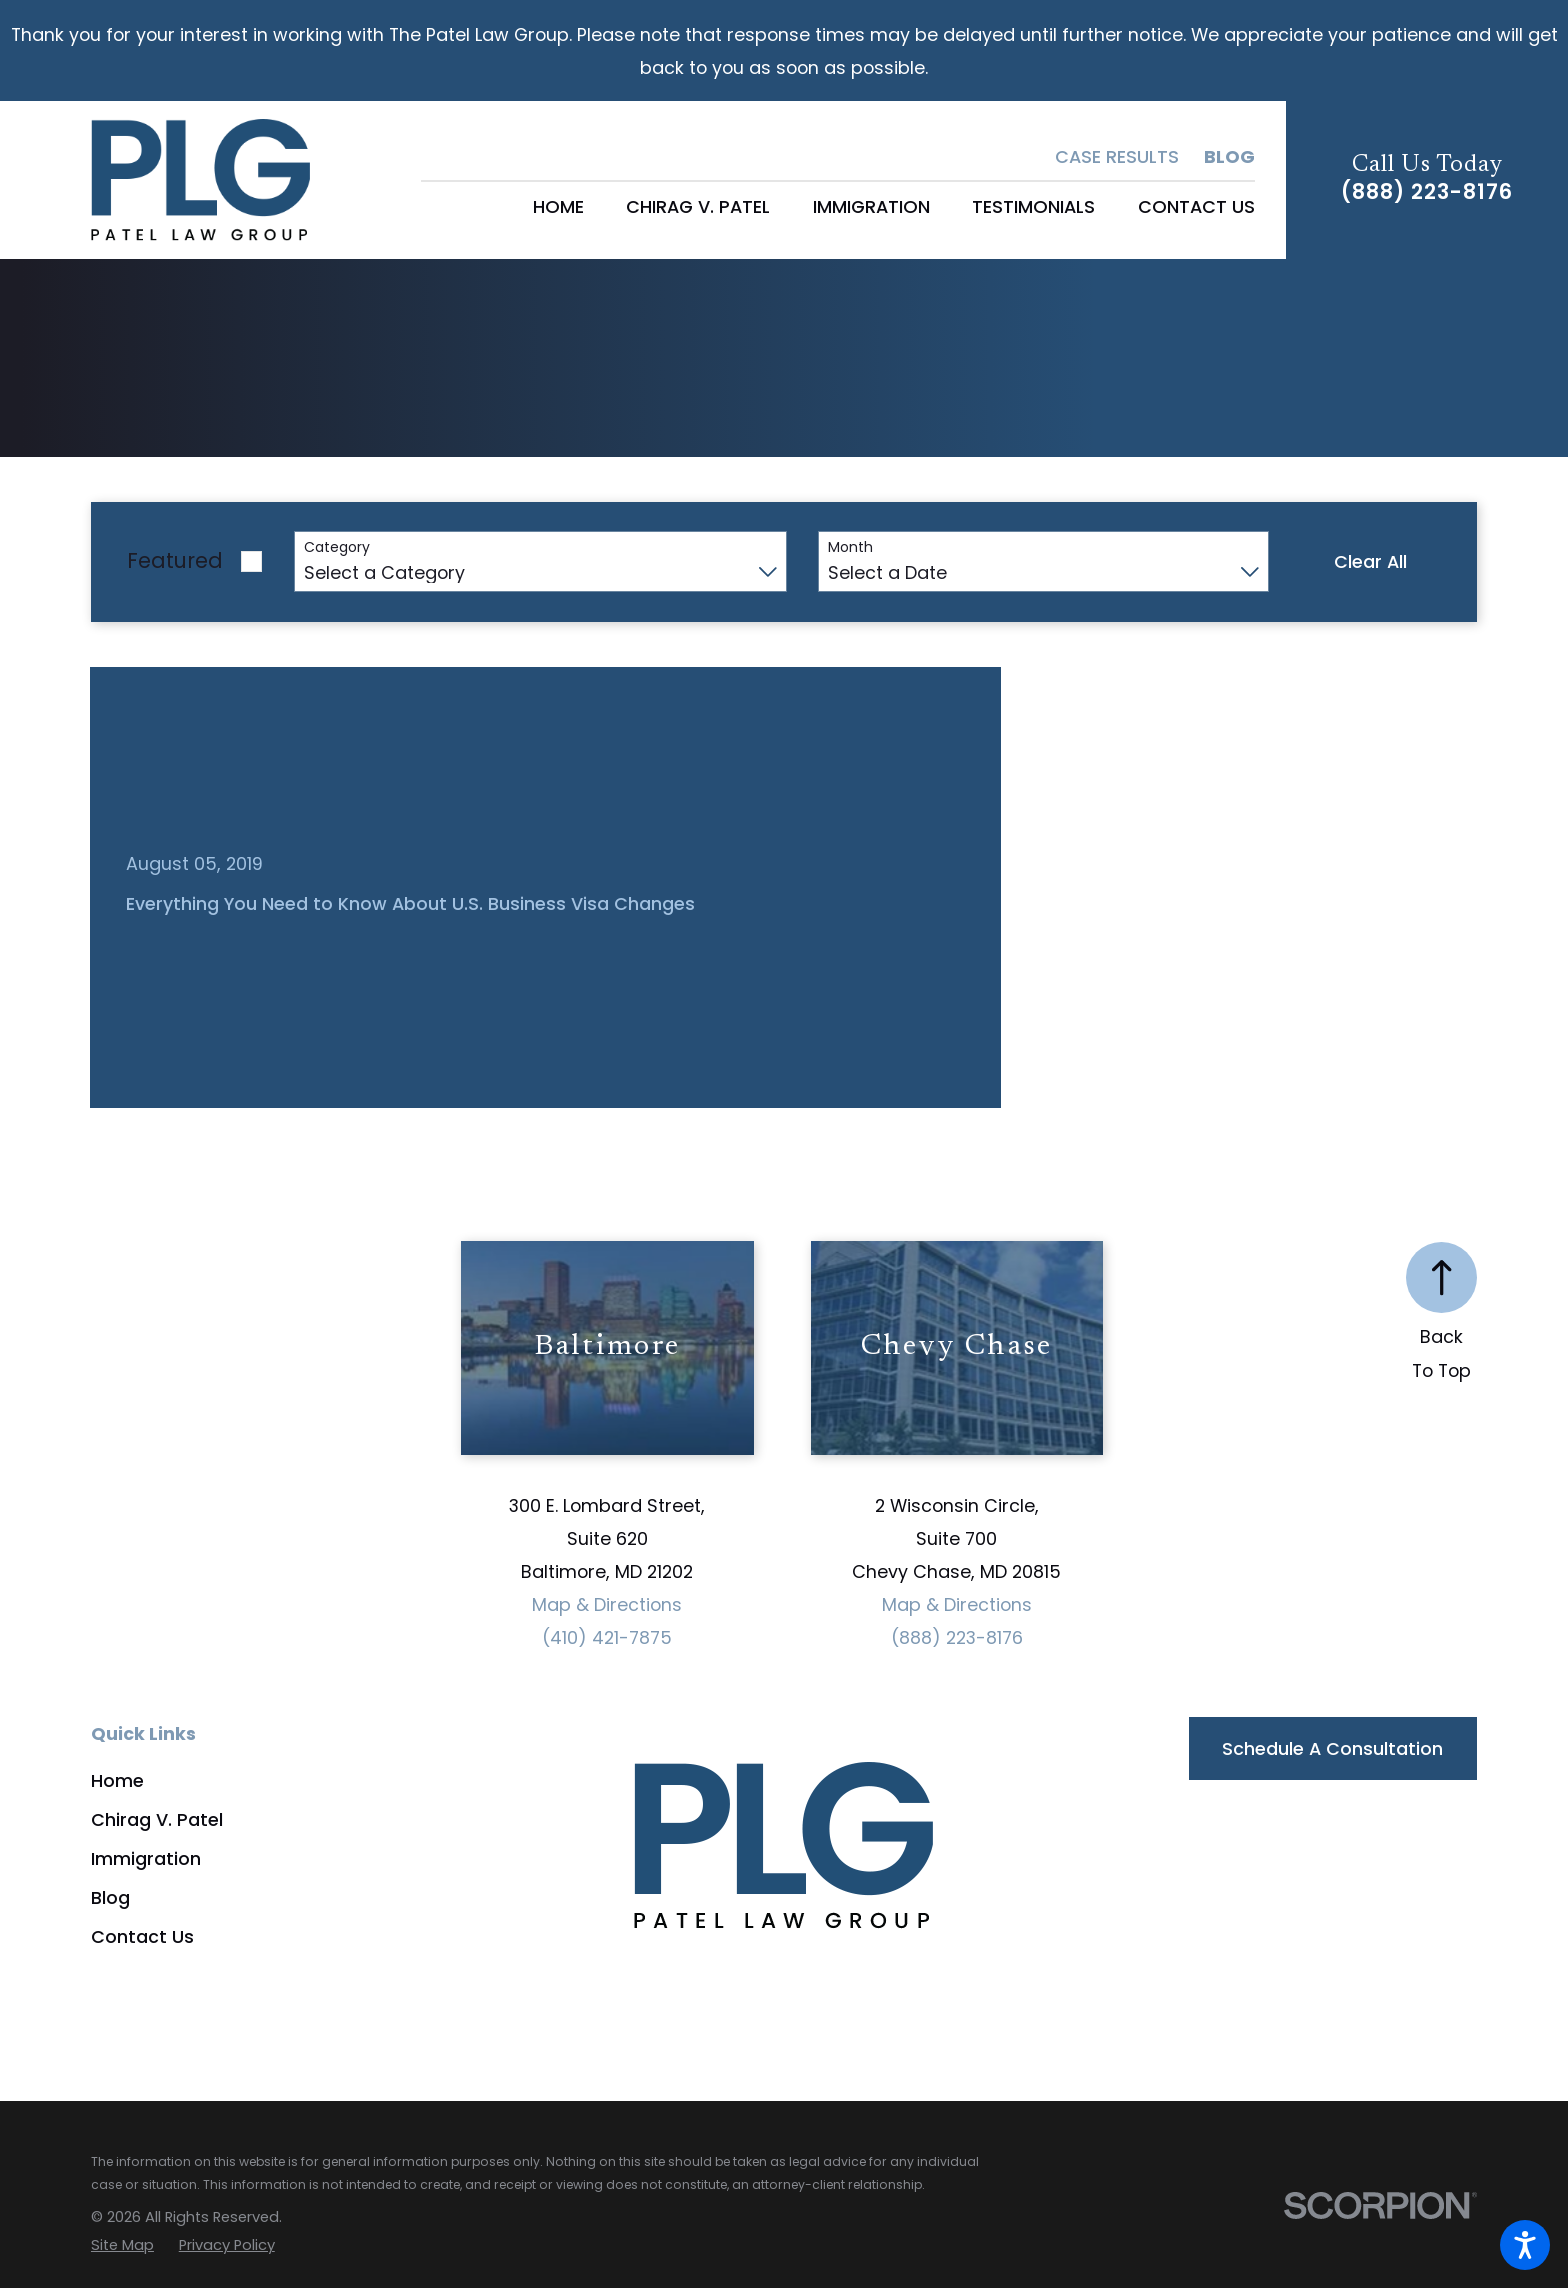 This screenshot has width=1568, height=2288. Describe the element at coordinates (1229, 156) in the screenshot. I see `Blog` at that location.